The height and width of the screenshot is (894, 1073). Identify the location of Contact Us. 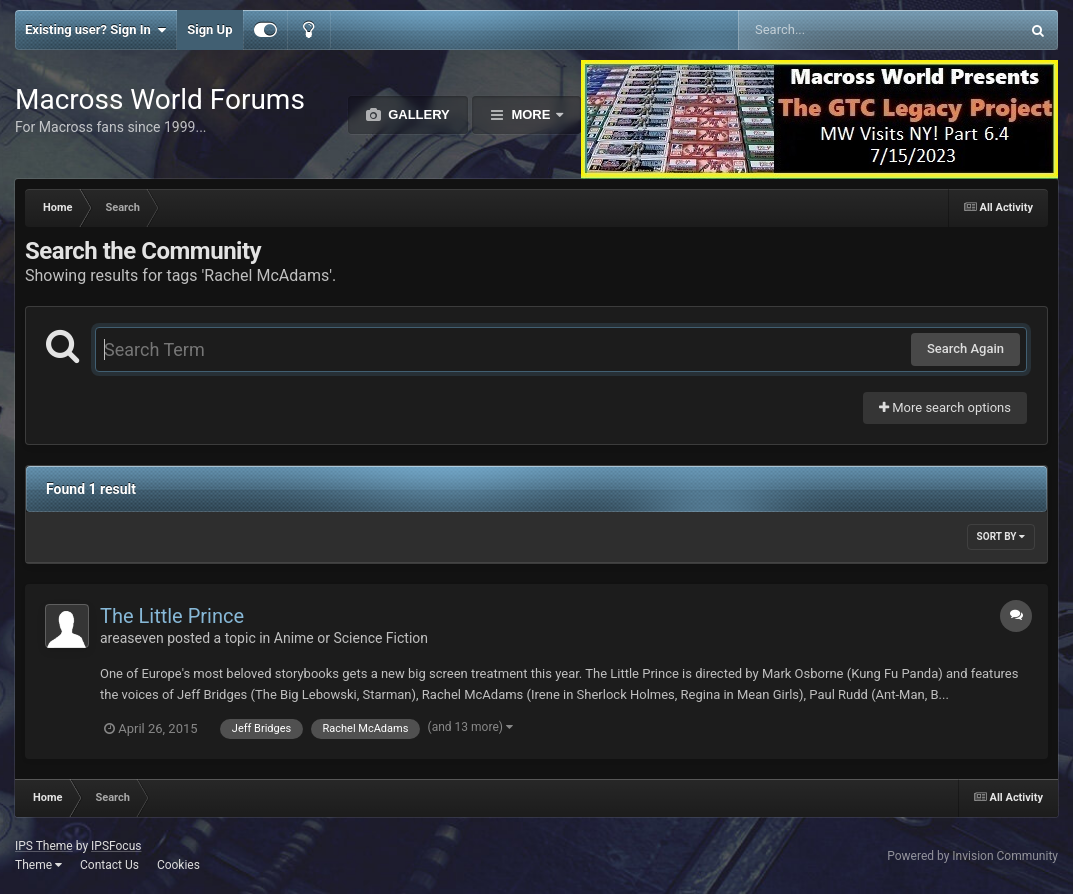
(109, 865).